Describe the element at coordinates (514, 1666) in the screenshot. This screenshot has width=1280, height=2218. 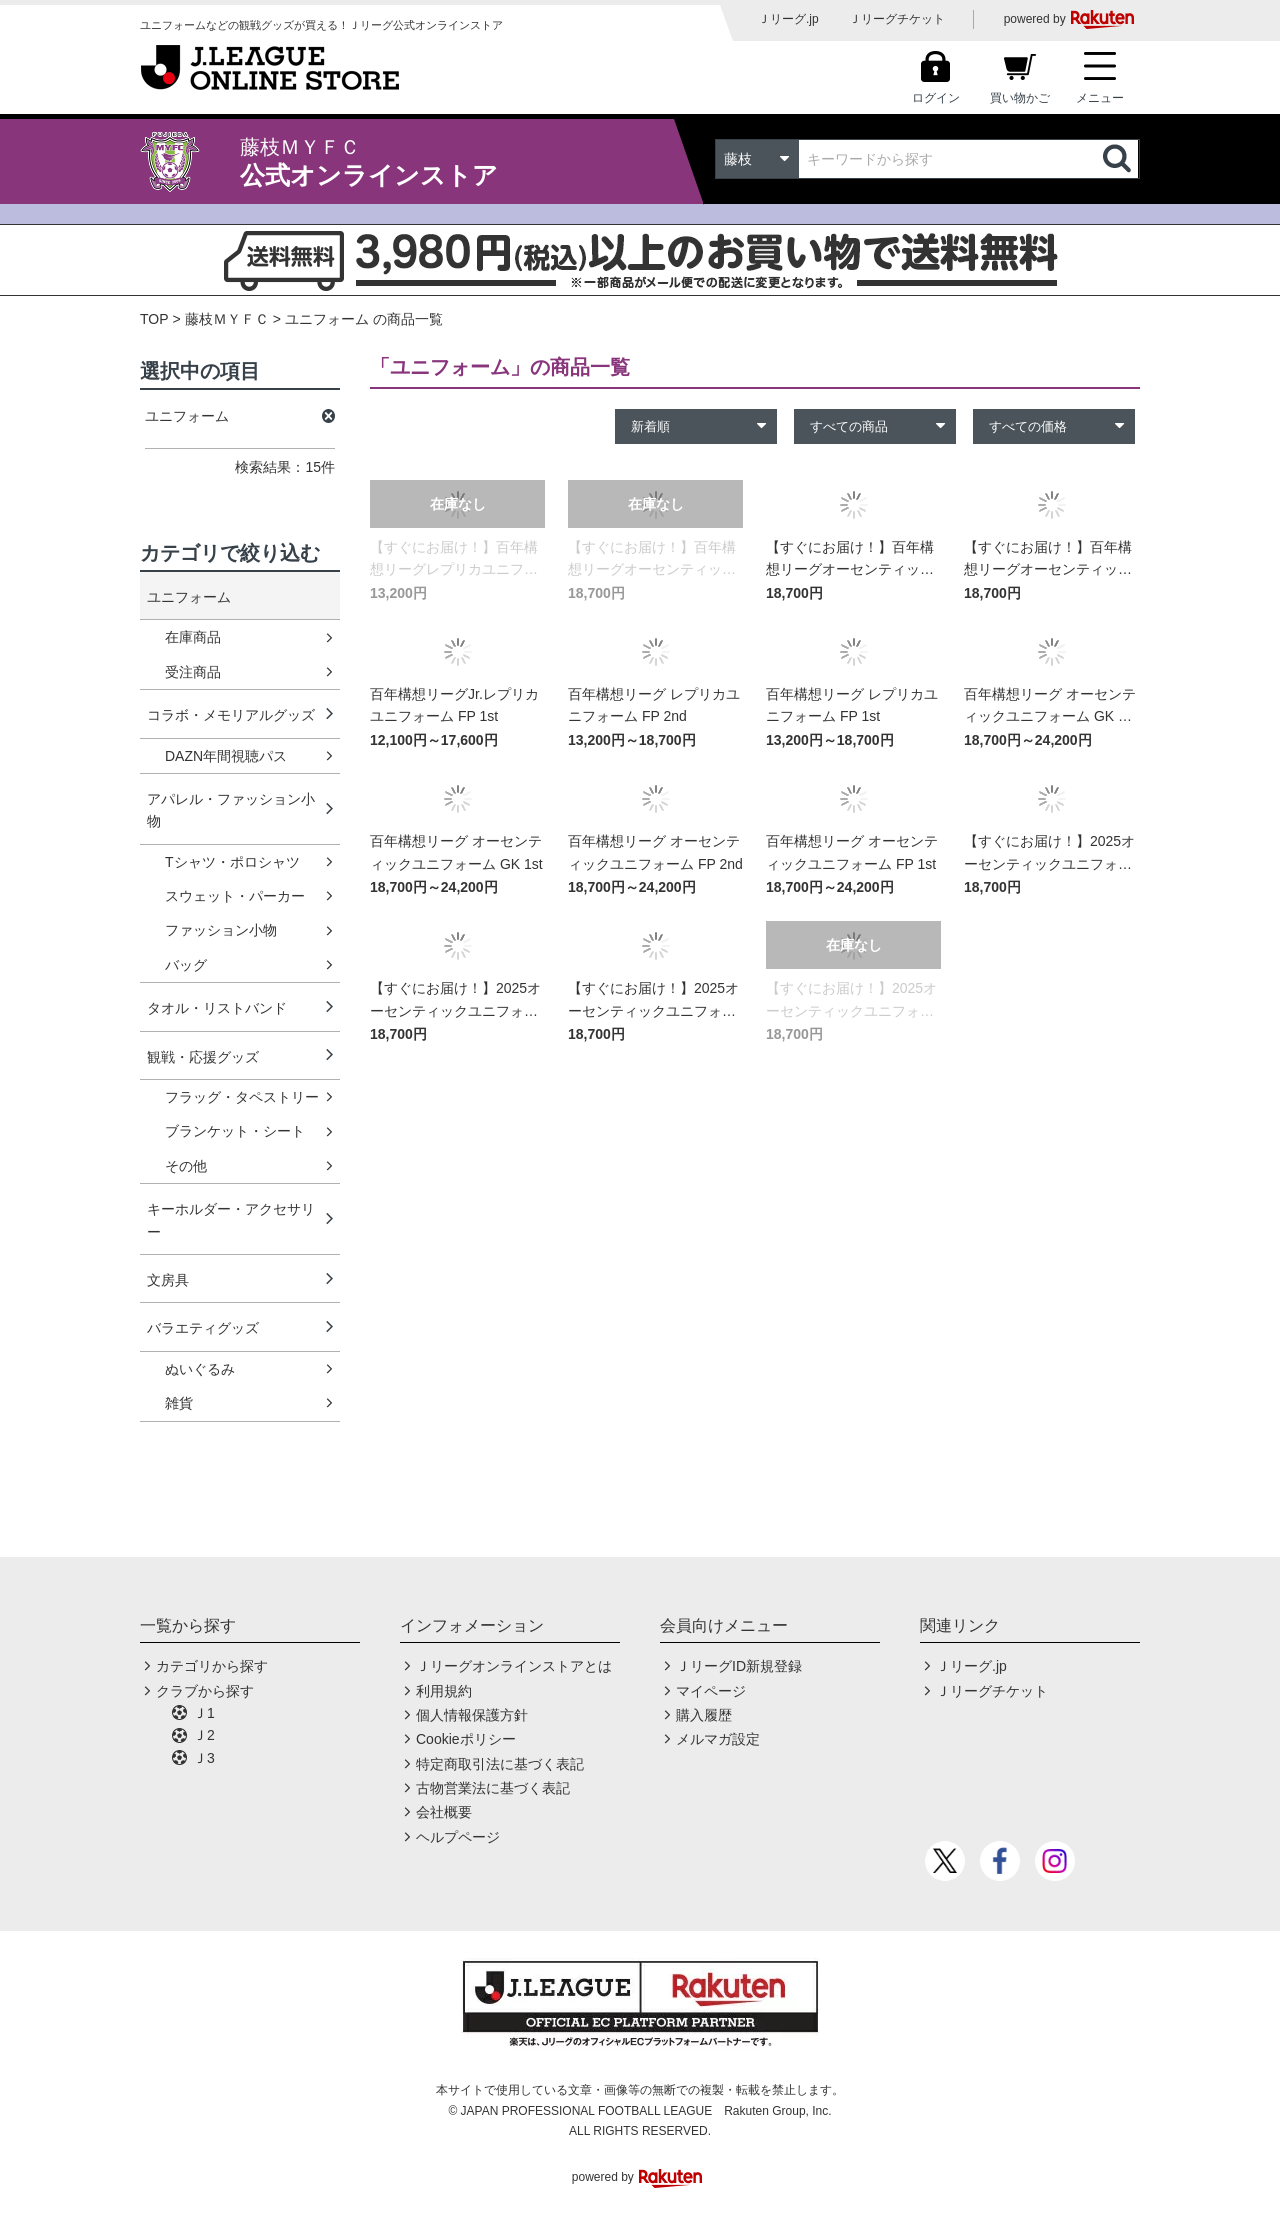
I see `Ｊリーグオンラインストアとは` at that location.